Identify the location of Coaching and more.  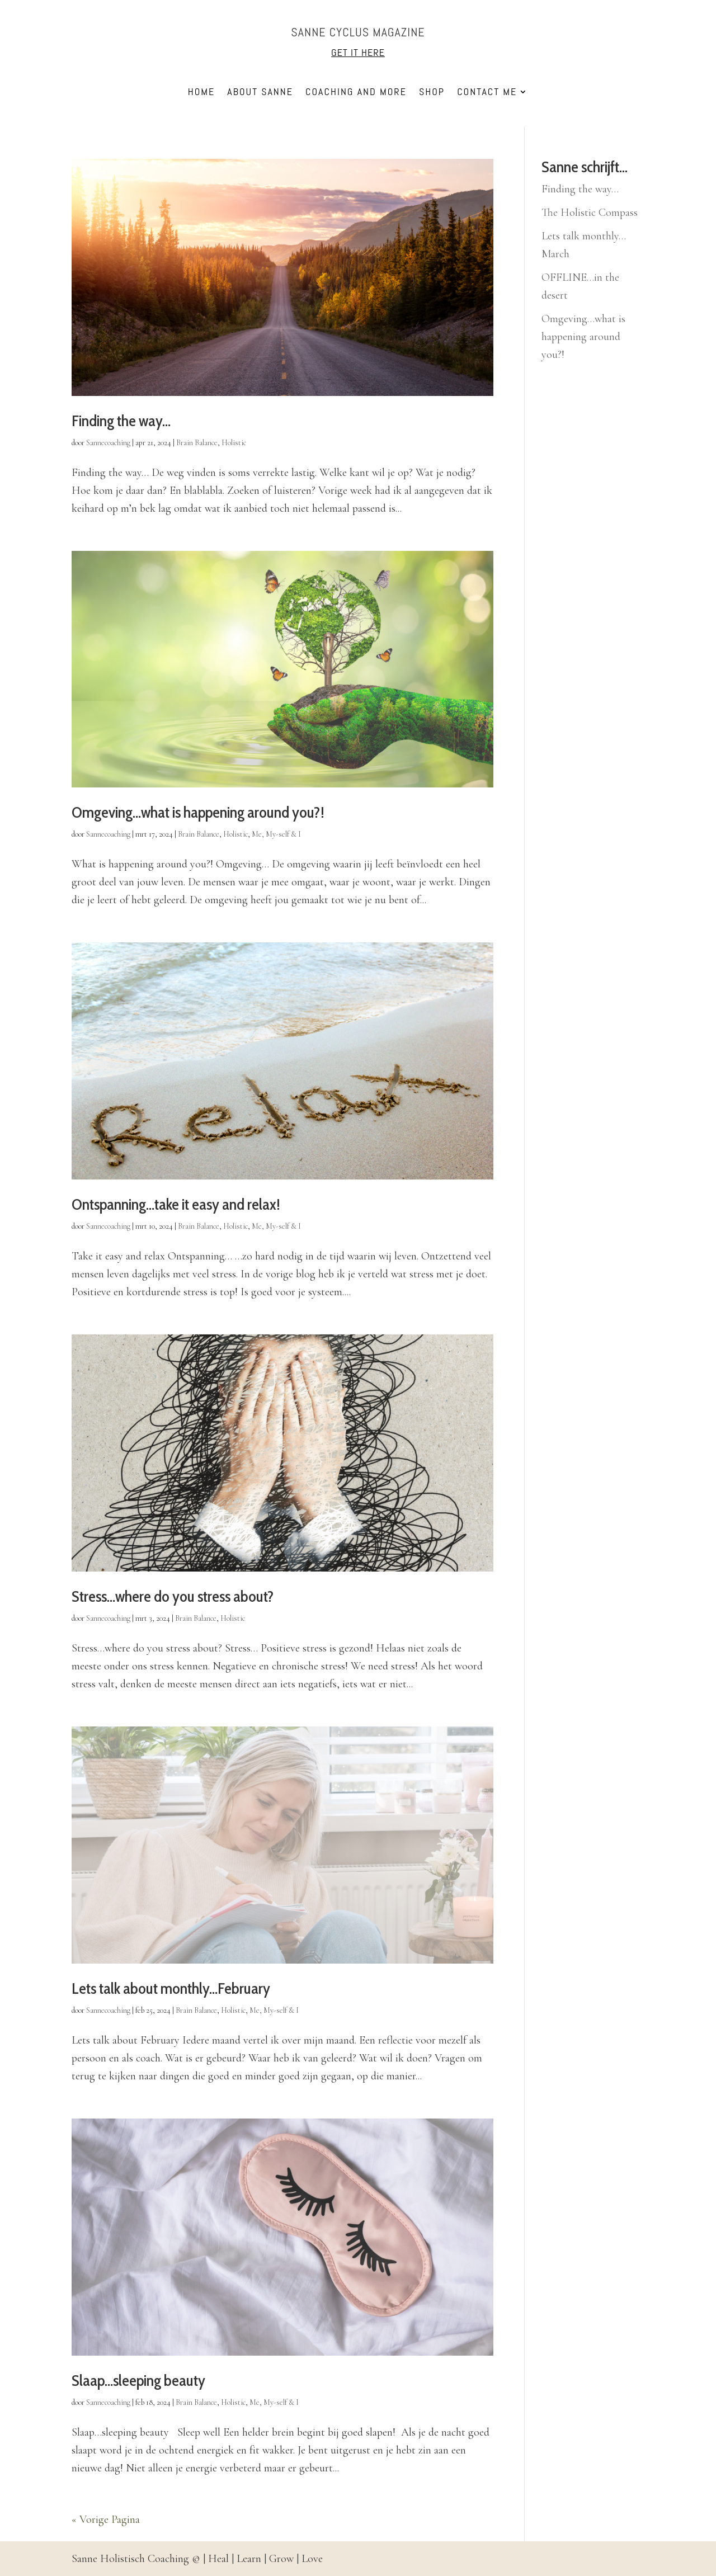
(356, 93).